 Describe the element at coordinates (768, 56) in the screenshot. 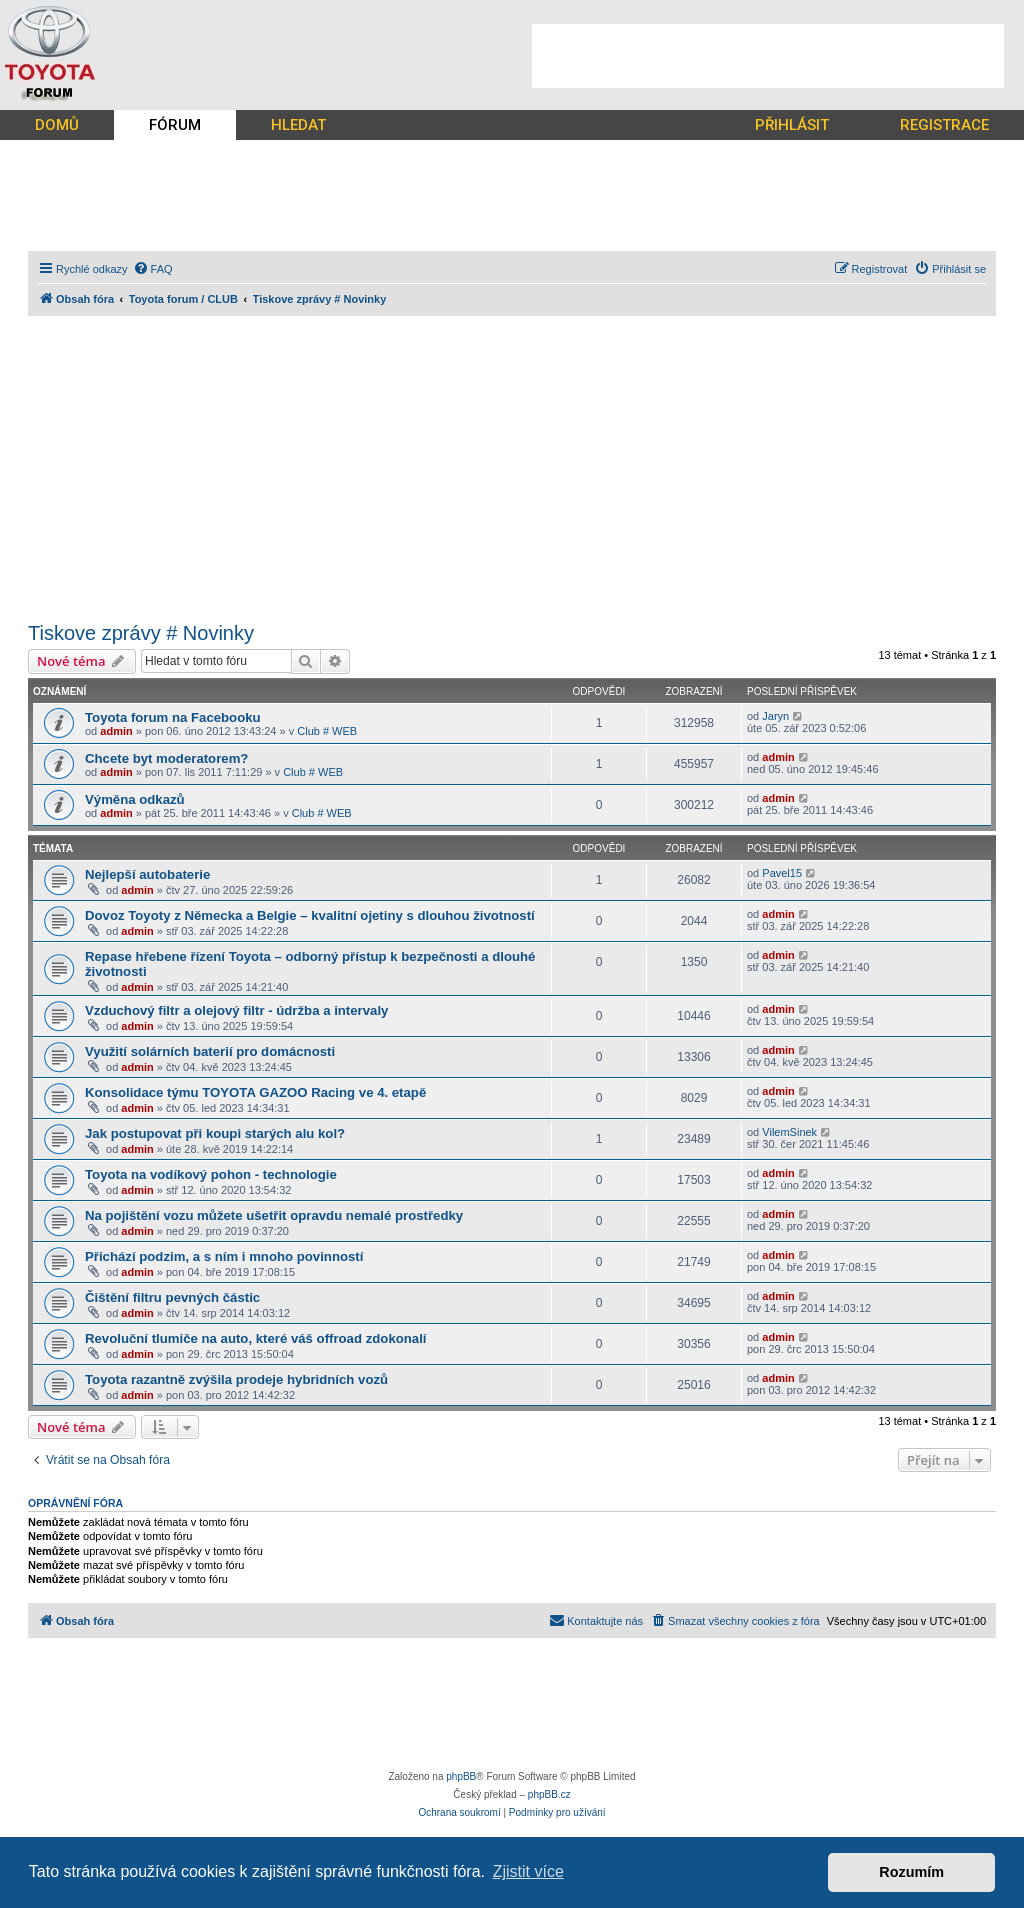

I see `[Advertisement]` at that location.